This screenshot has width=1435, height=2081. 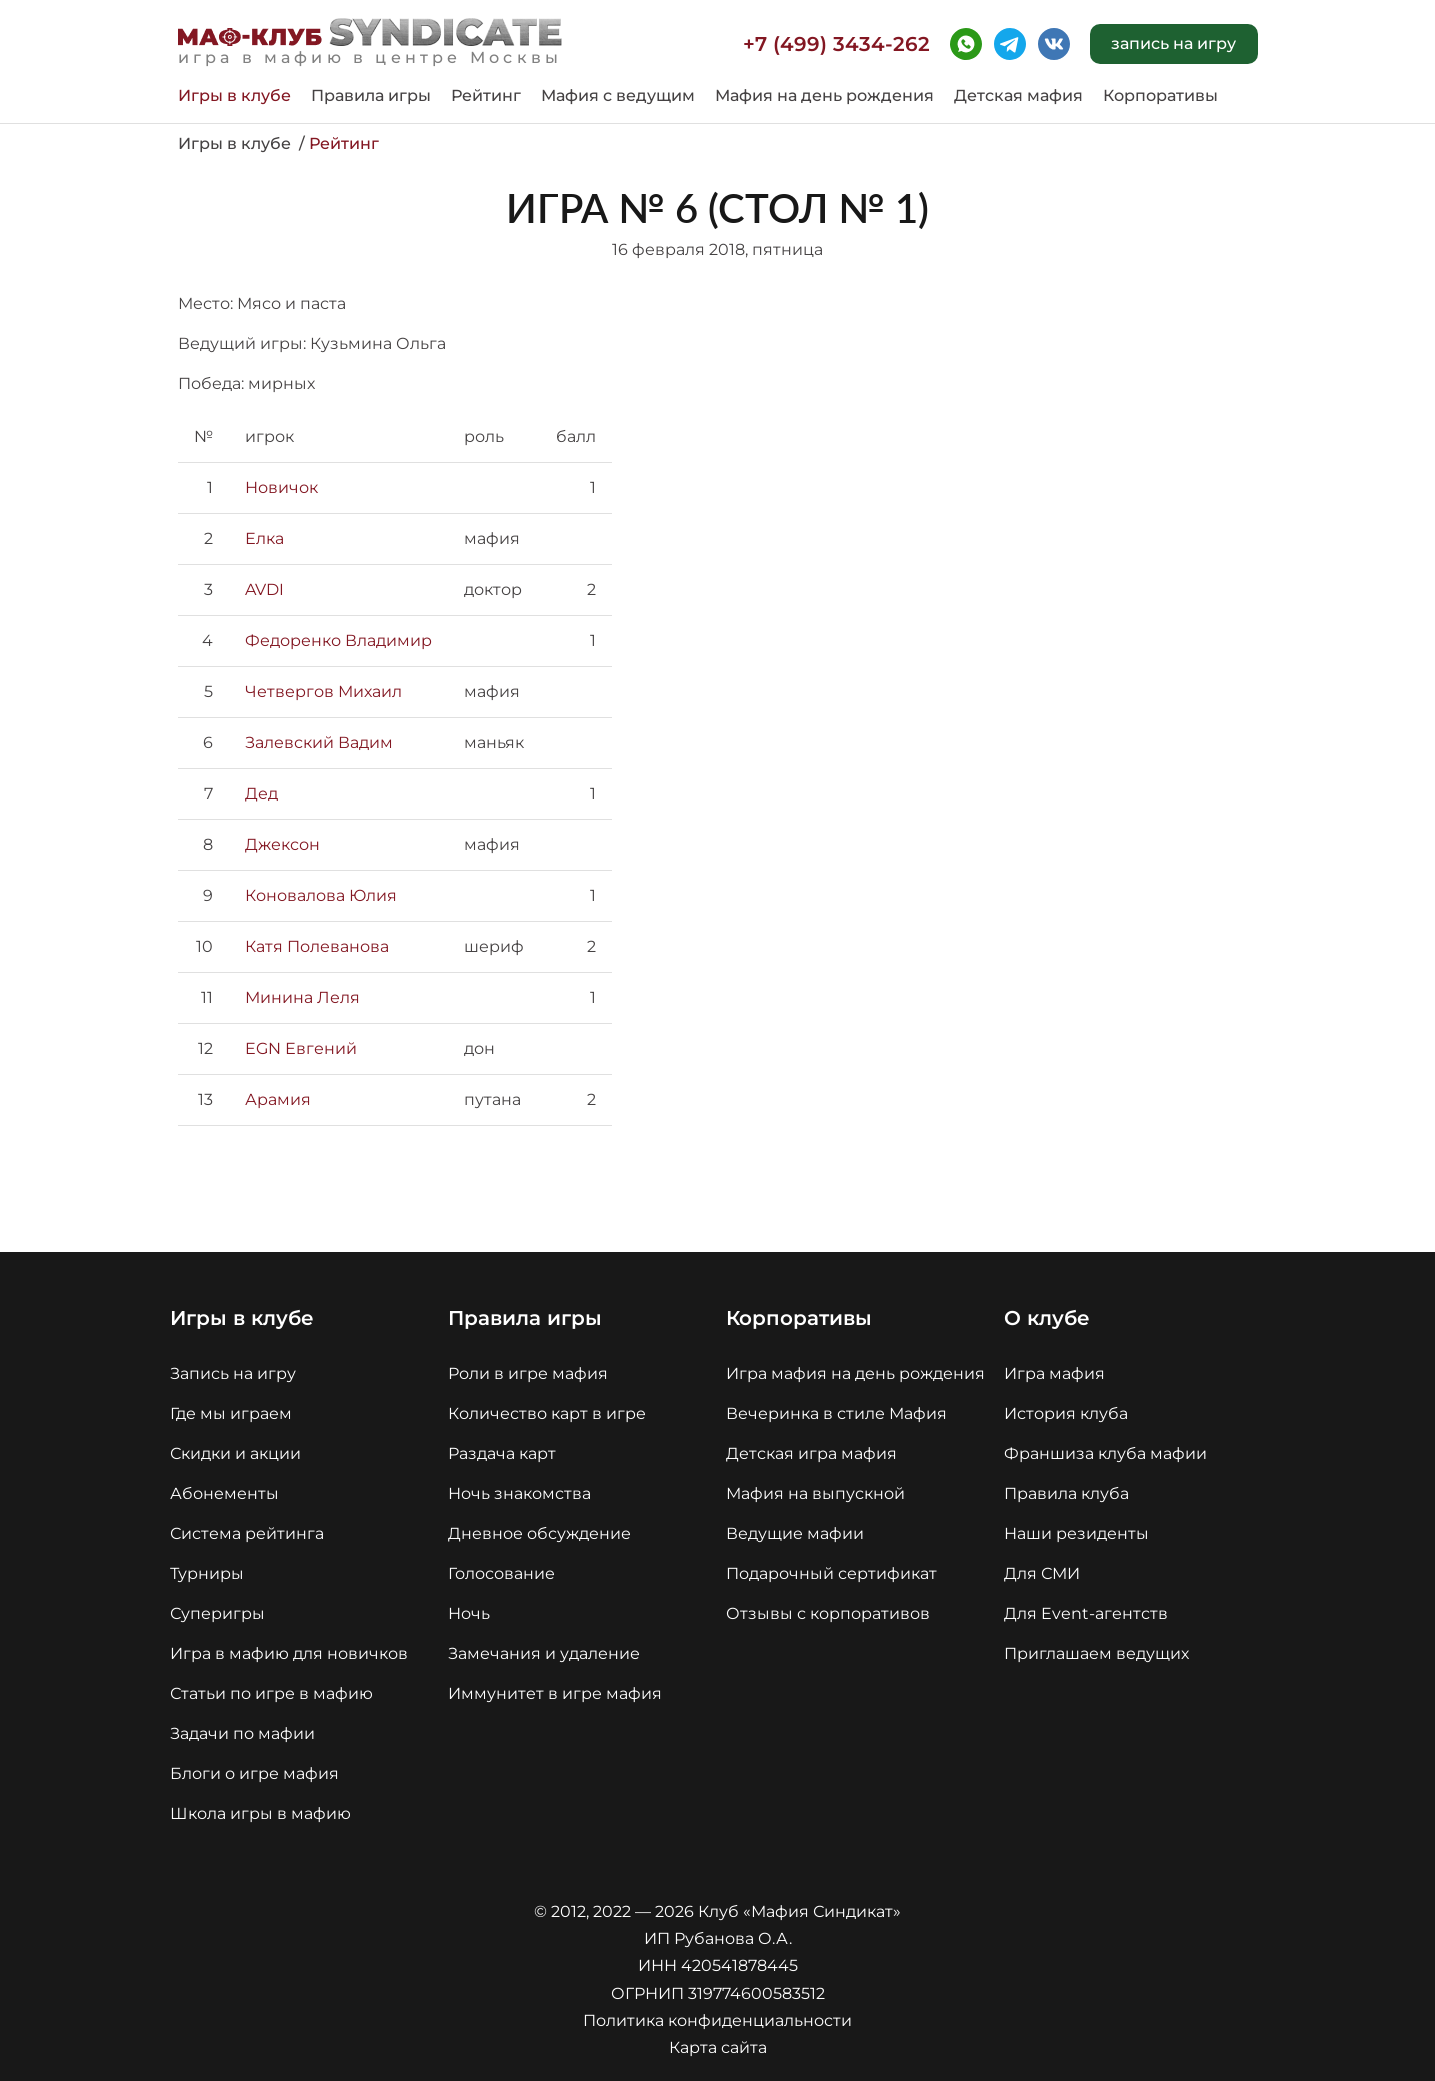 I want to click on Политика конфиденциальности, so click(x=717, y=2020).